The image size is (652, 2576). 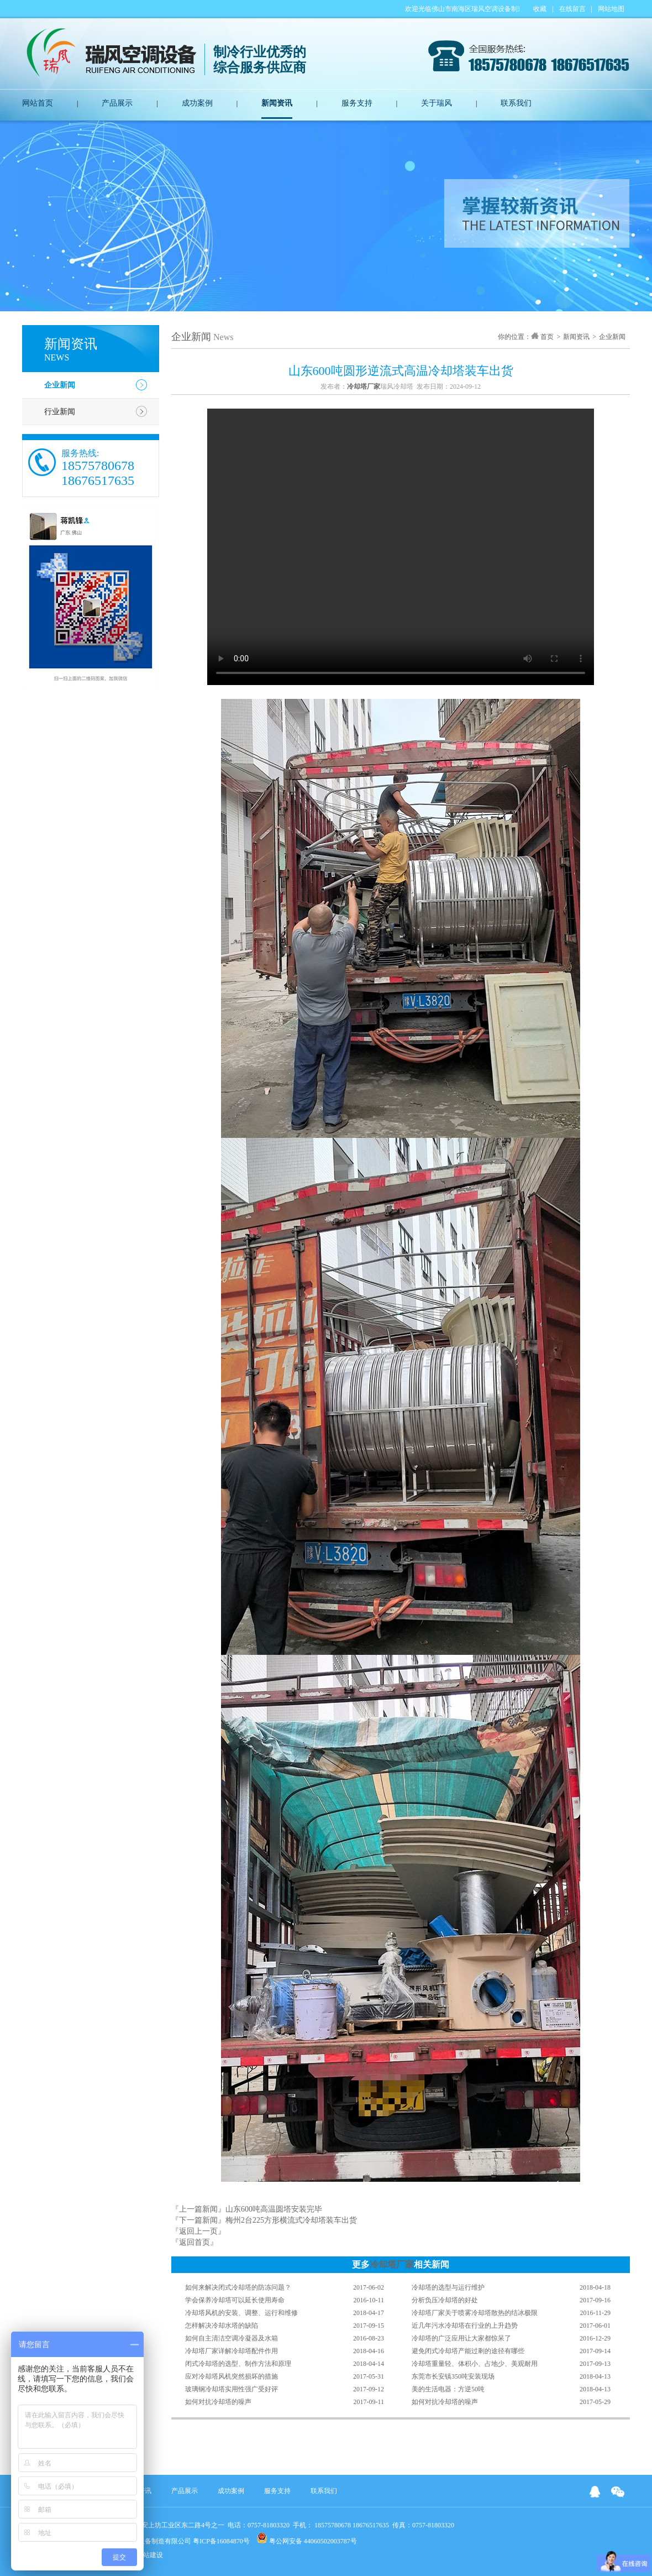 What do you see at coordinates (231, 2389) in the screenshot?
I see `玻璃钢冷却塔实用性强广受好评` at bounding box center [231, 2389].